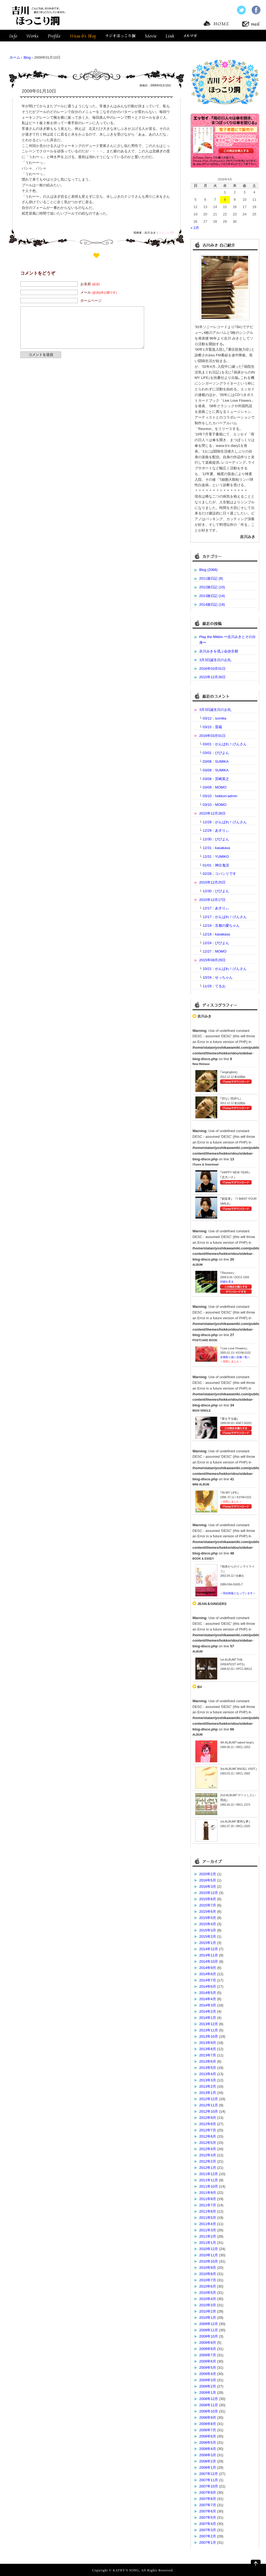  Describe the element at coordinates (207, 2386) in the screenshot. I see `2009年2月` at that location.